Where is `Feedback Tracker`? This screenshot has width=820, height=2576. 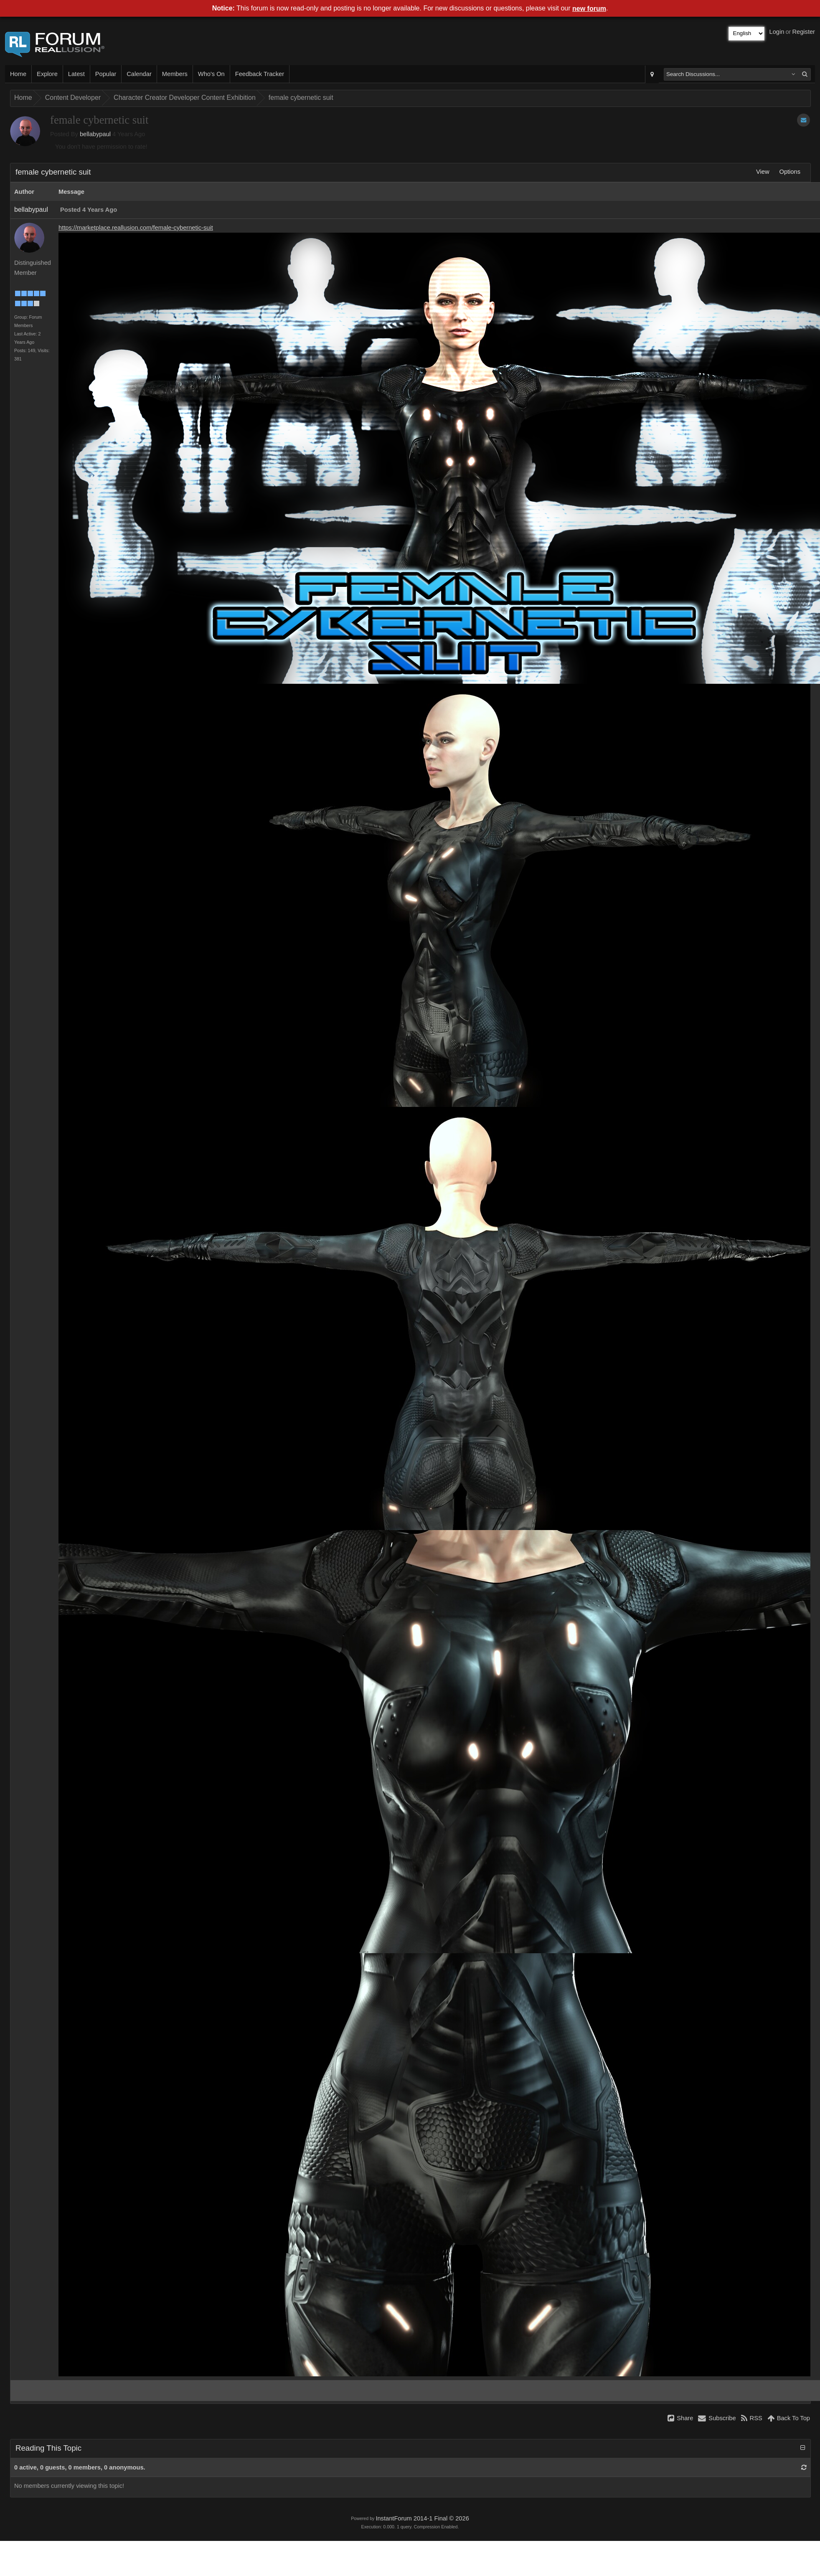 Feedback Tracker is located at coordinates (259, 74).